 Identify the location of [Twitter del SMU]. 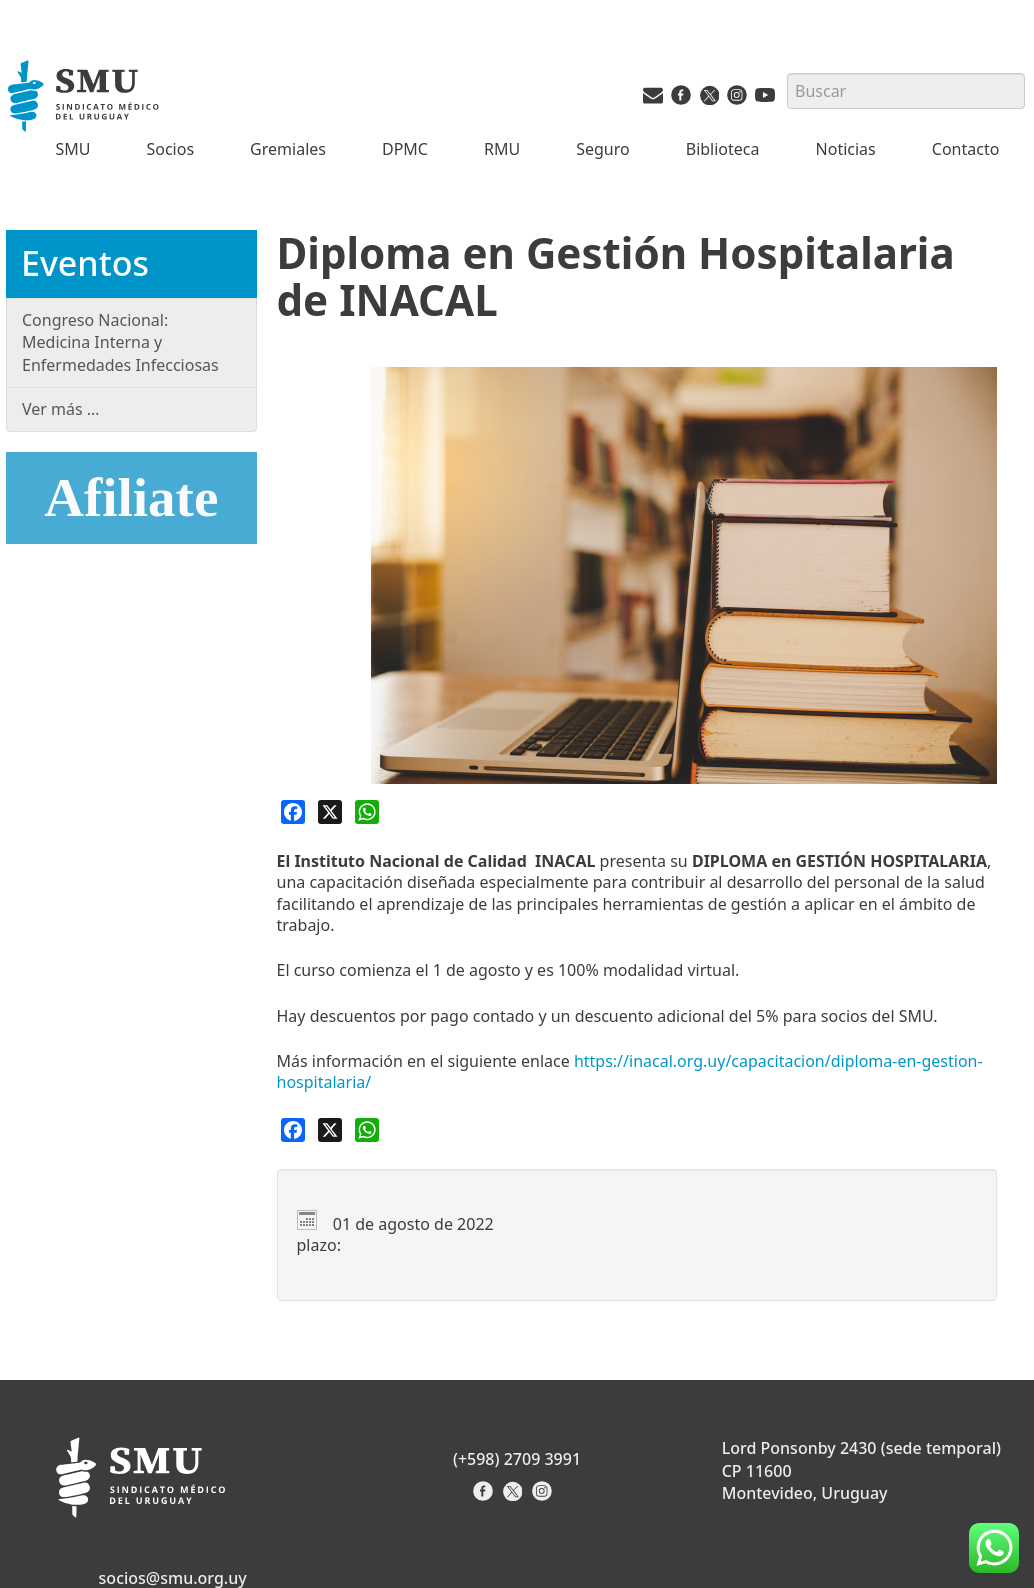
(709, 99).